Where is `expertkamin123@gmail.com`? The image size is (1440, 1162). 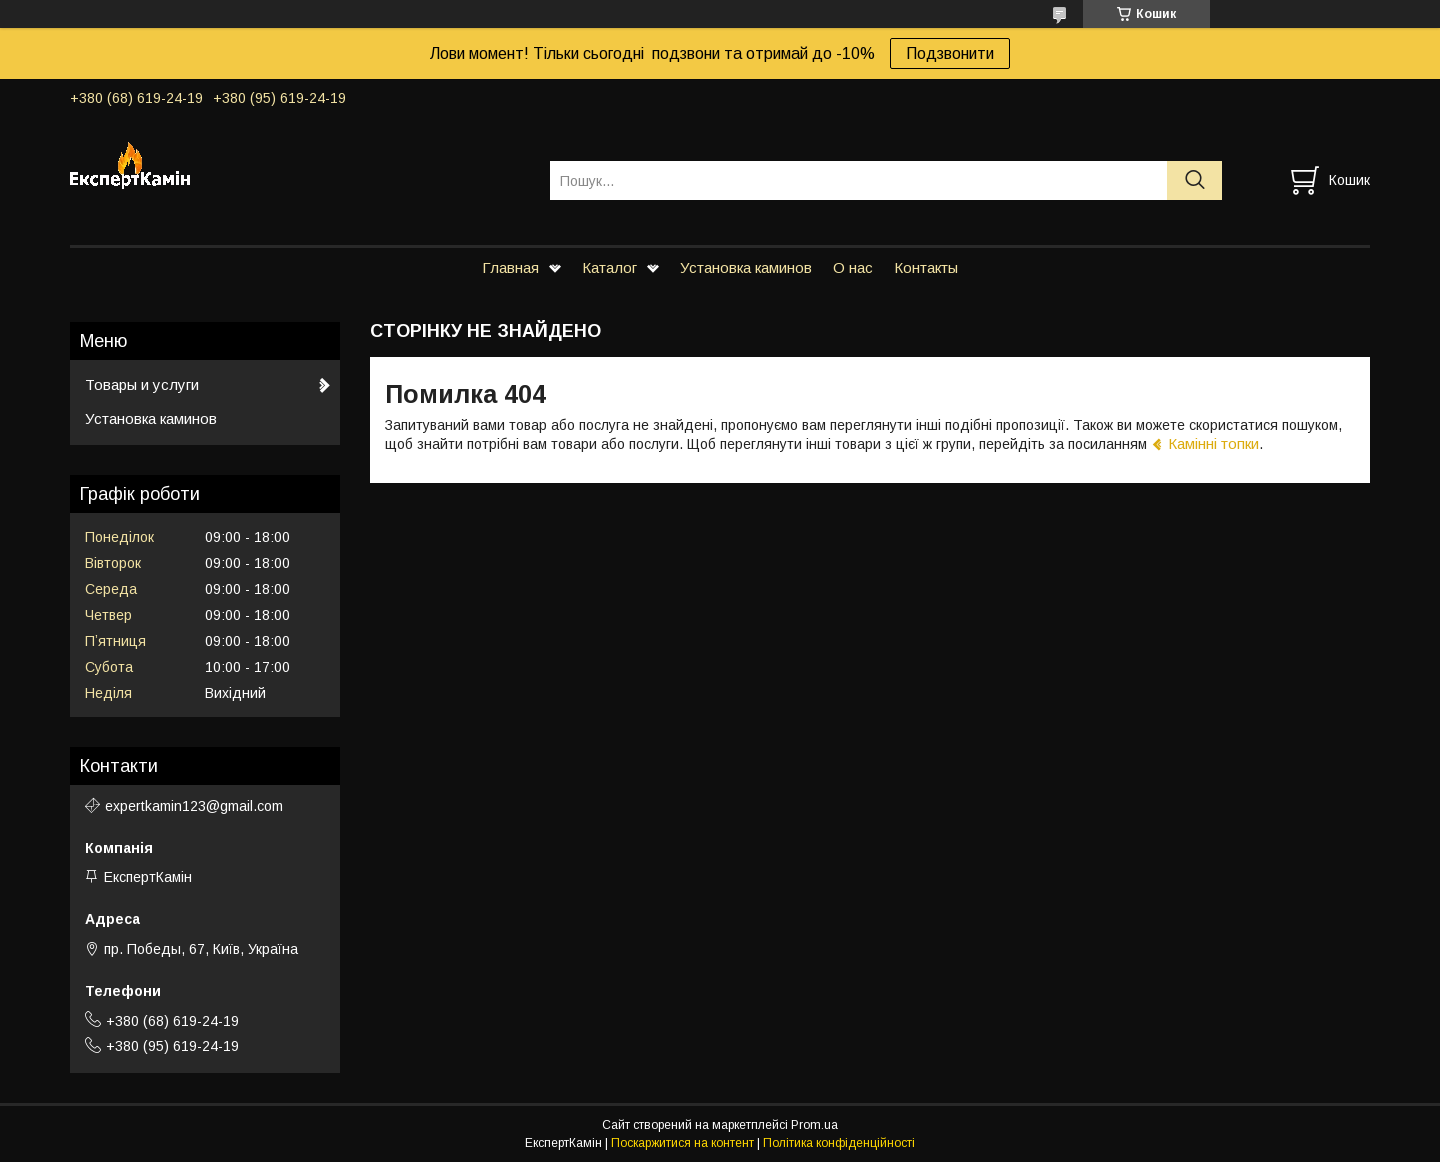 expertkamin123@gmail.com is located at coordinates (194, 806).